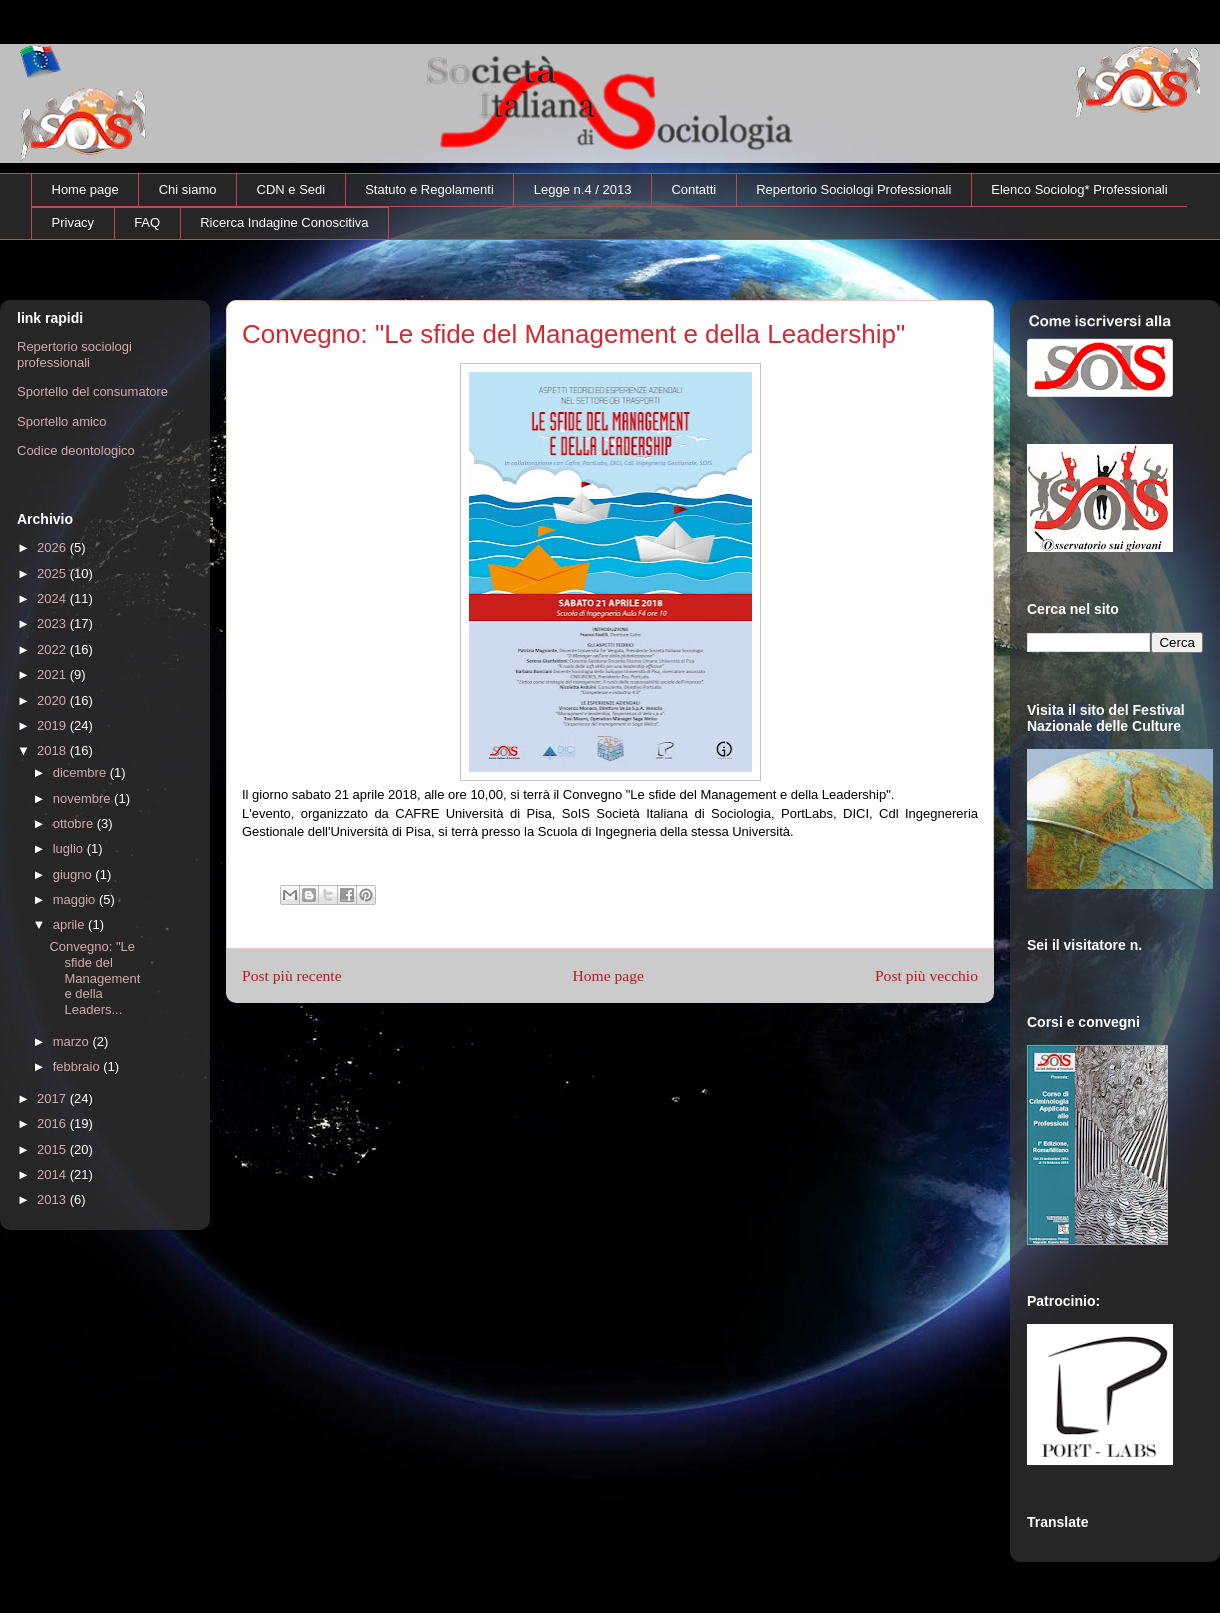 The width and height of the screenshot is (1220, 1613). What do you see at coordinates (53, 725) in the screenshot?
I see `2019` at bounding box center [53, 725].